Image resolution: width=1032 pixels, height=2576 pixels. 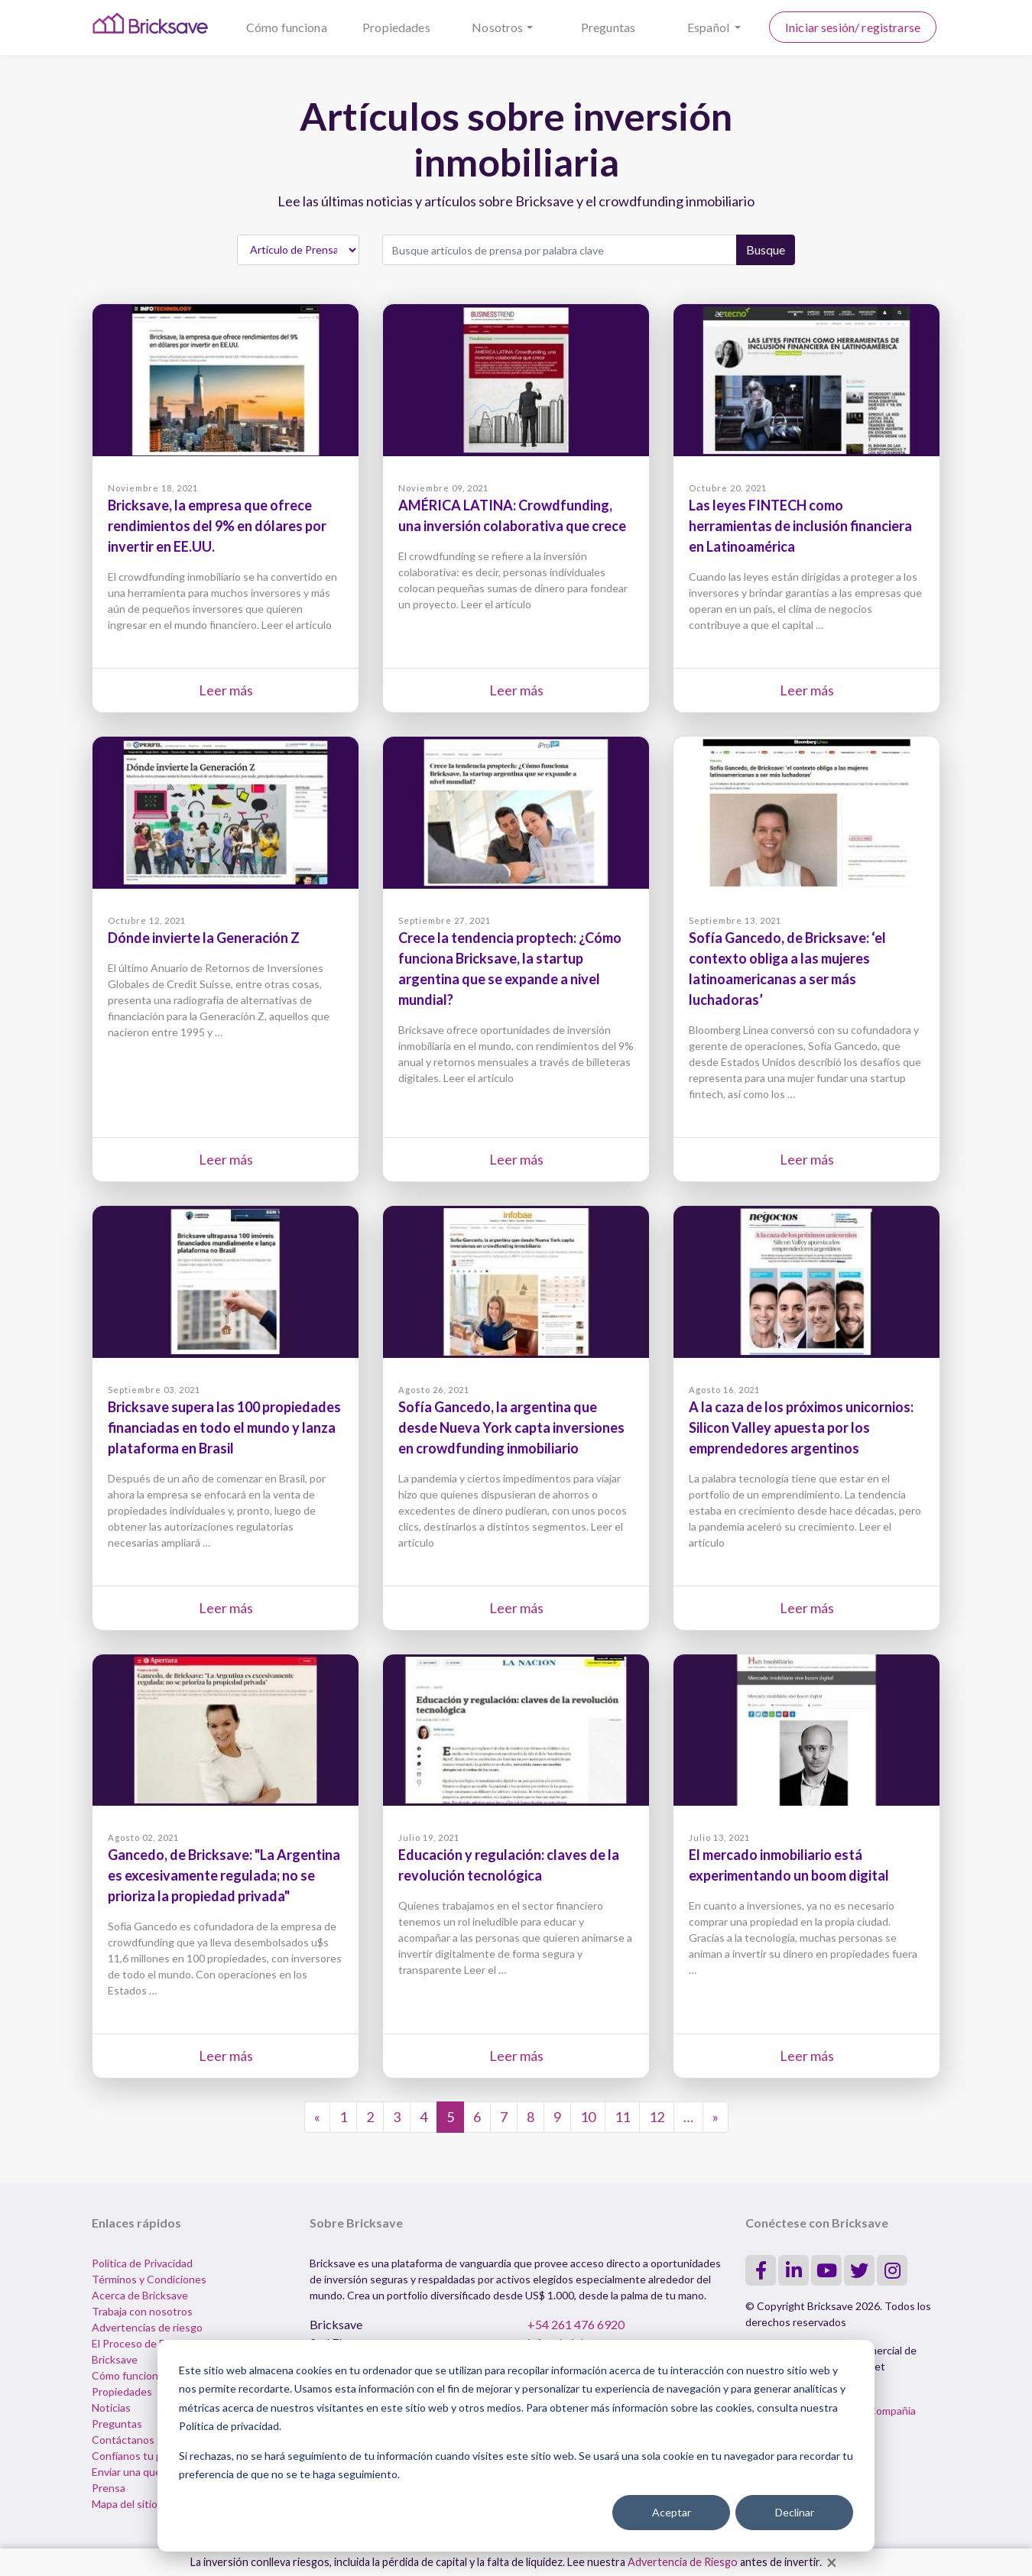 What do you see at coordinates (124, 2503) in the screenshot?
I see `Mapa del sitio` at bounding box center [124, 2503].